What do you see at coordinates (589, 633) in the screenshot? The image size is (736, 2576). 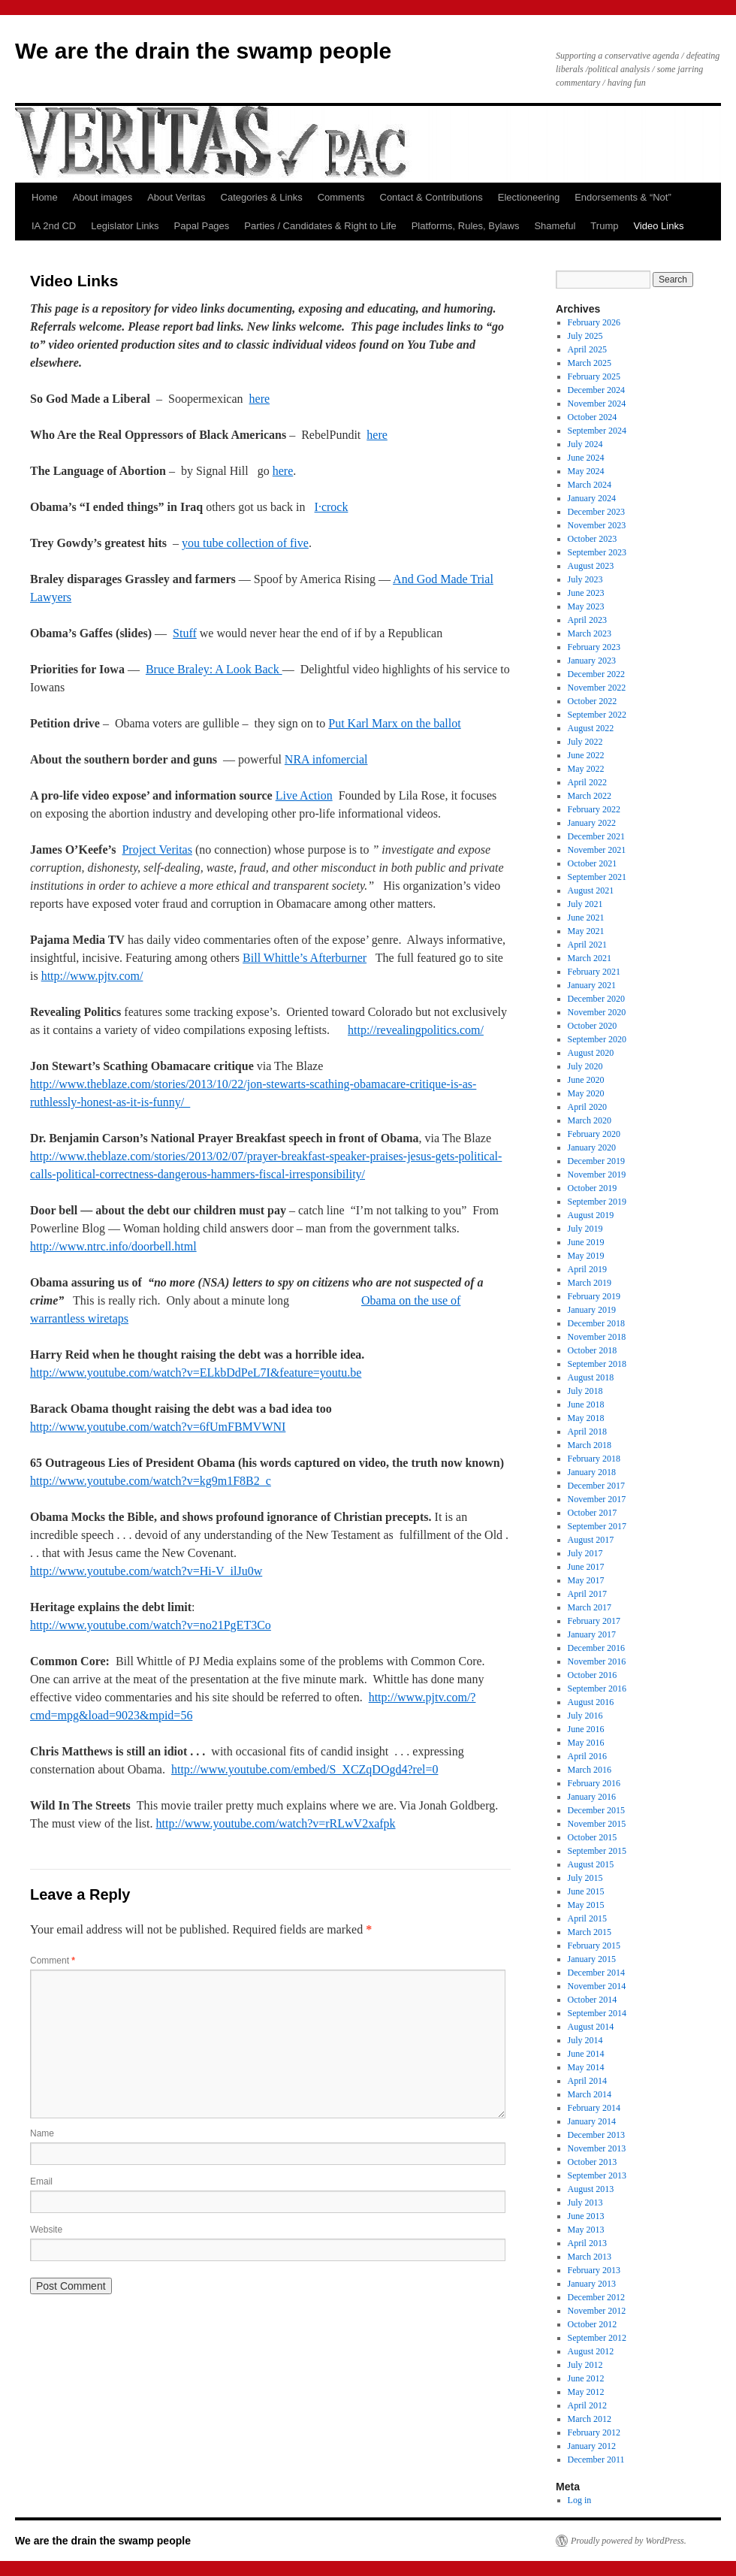 I see `March 2023` at bounding box center [589, 633].